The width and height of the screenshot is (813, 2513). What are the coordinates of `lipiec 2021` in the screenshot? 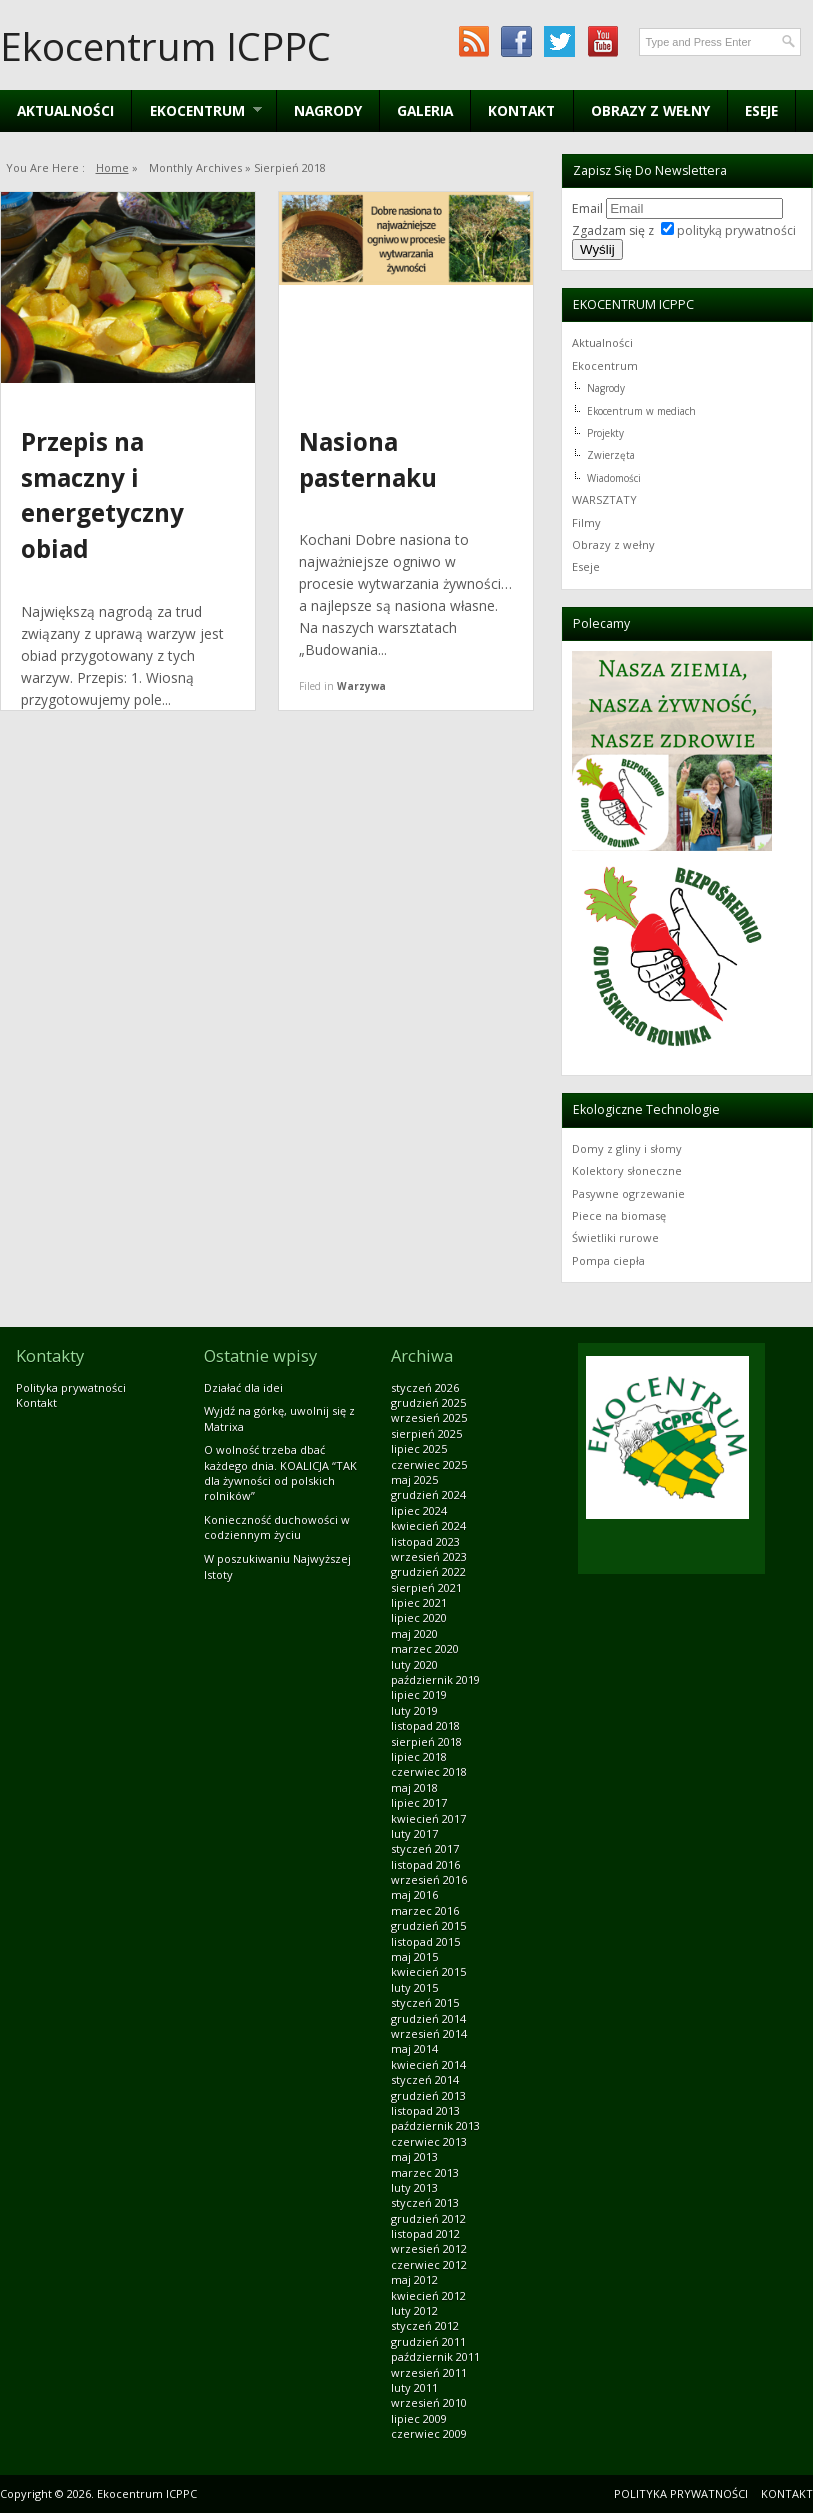 It's located at (419, 1602).